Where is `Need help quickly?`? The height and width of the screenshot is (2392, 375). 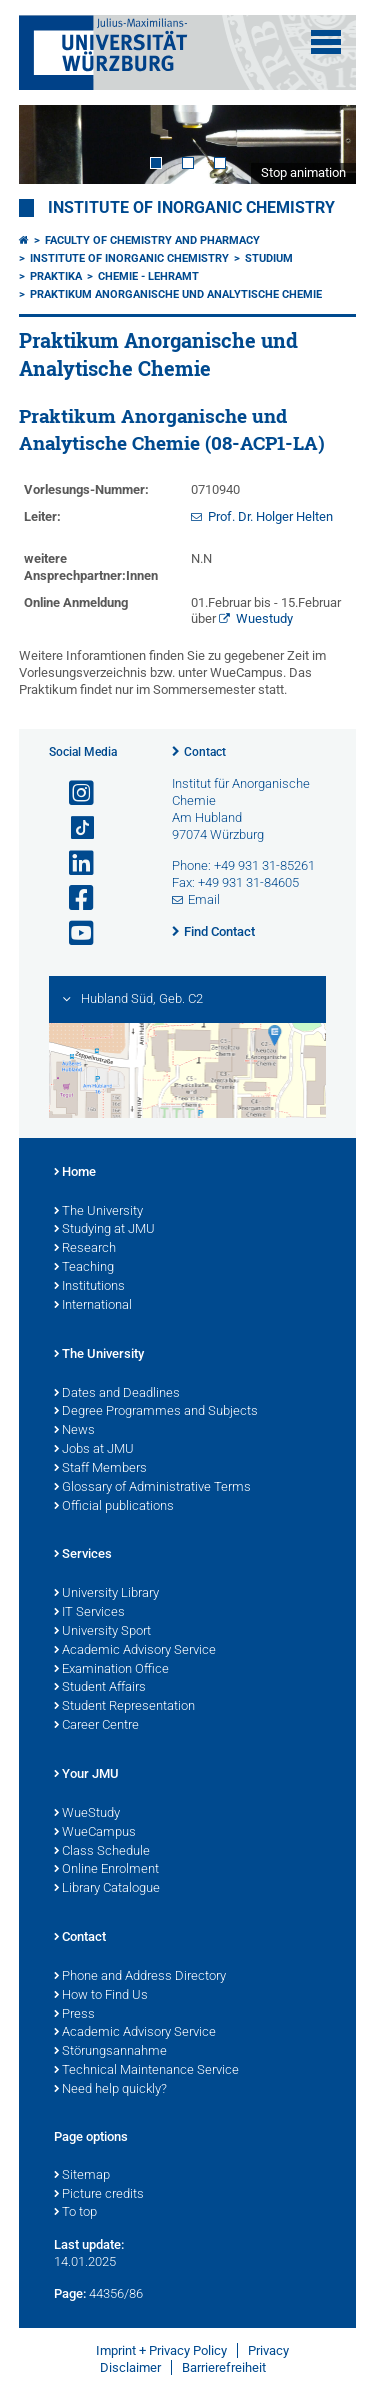
Need help quickly? is located at coordinates (110, 2090).